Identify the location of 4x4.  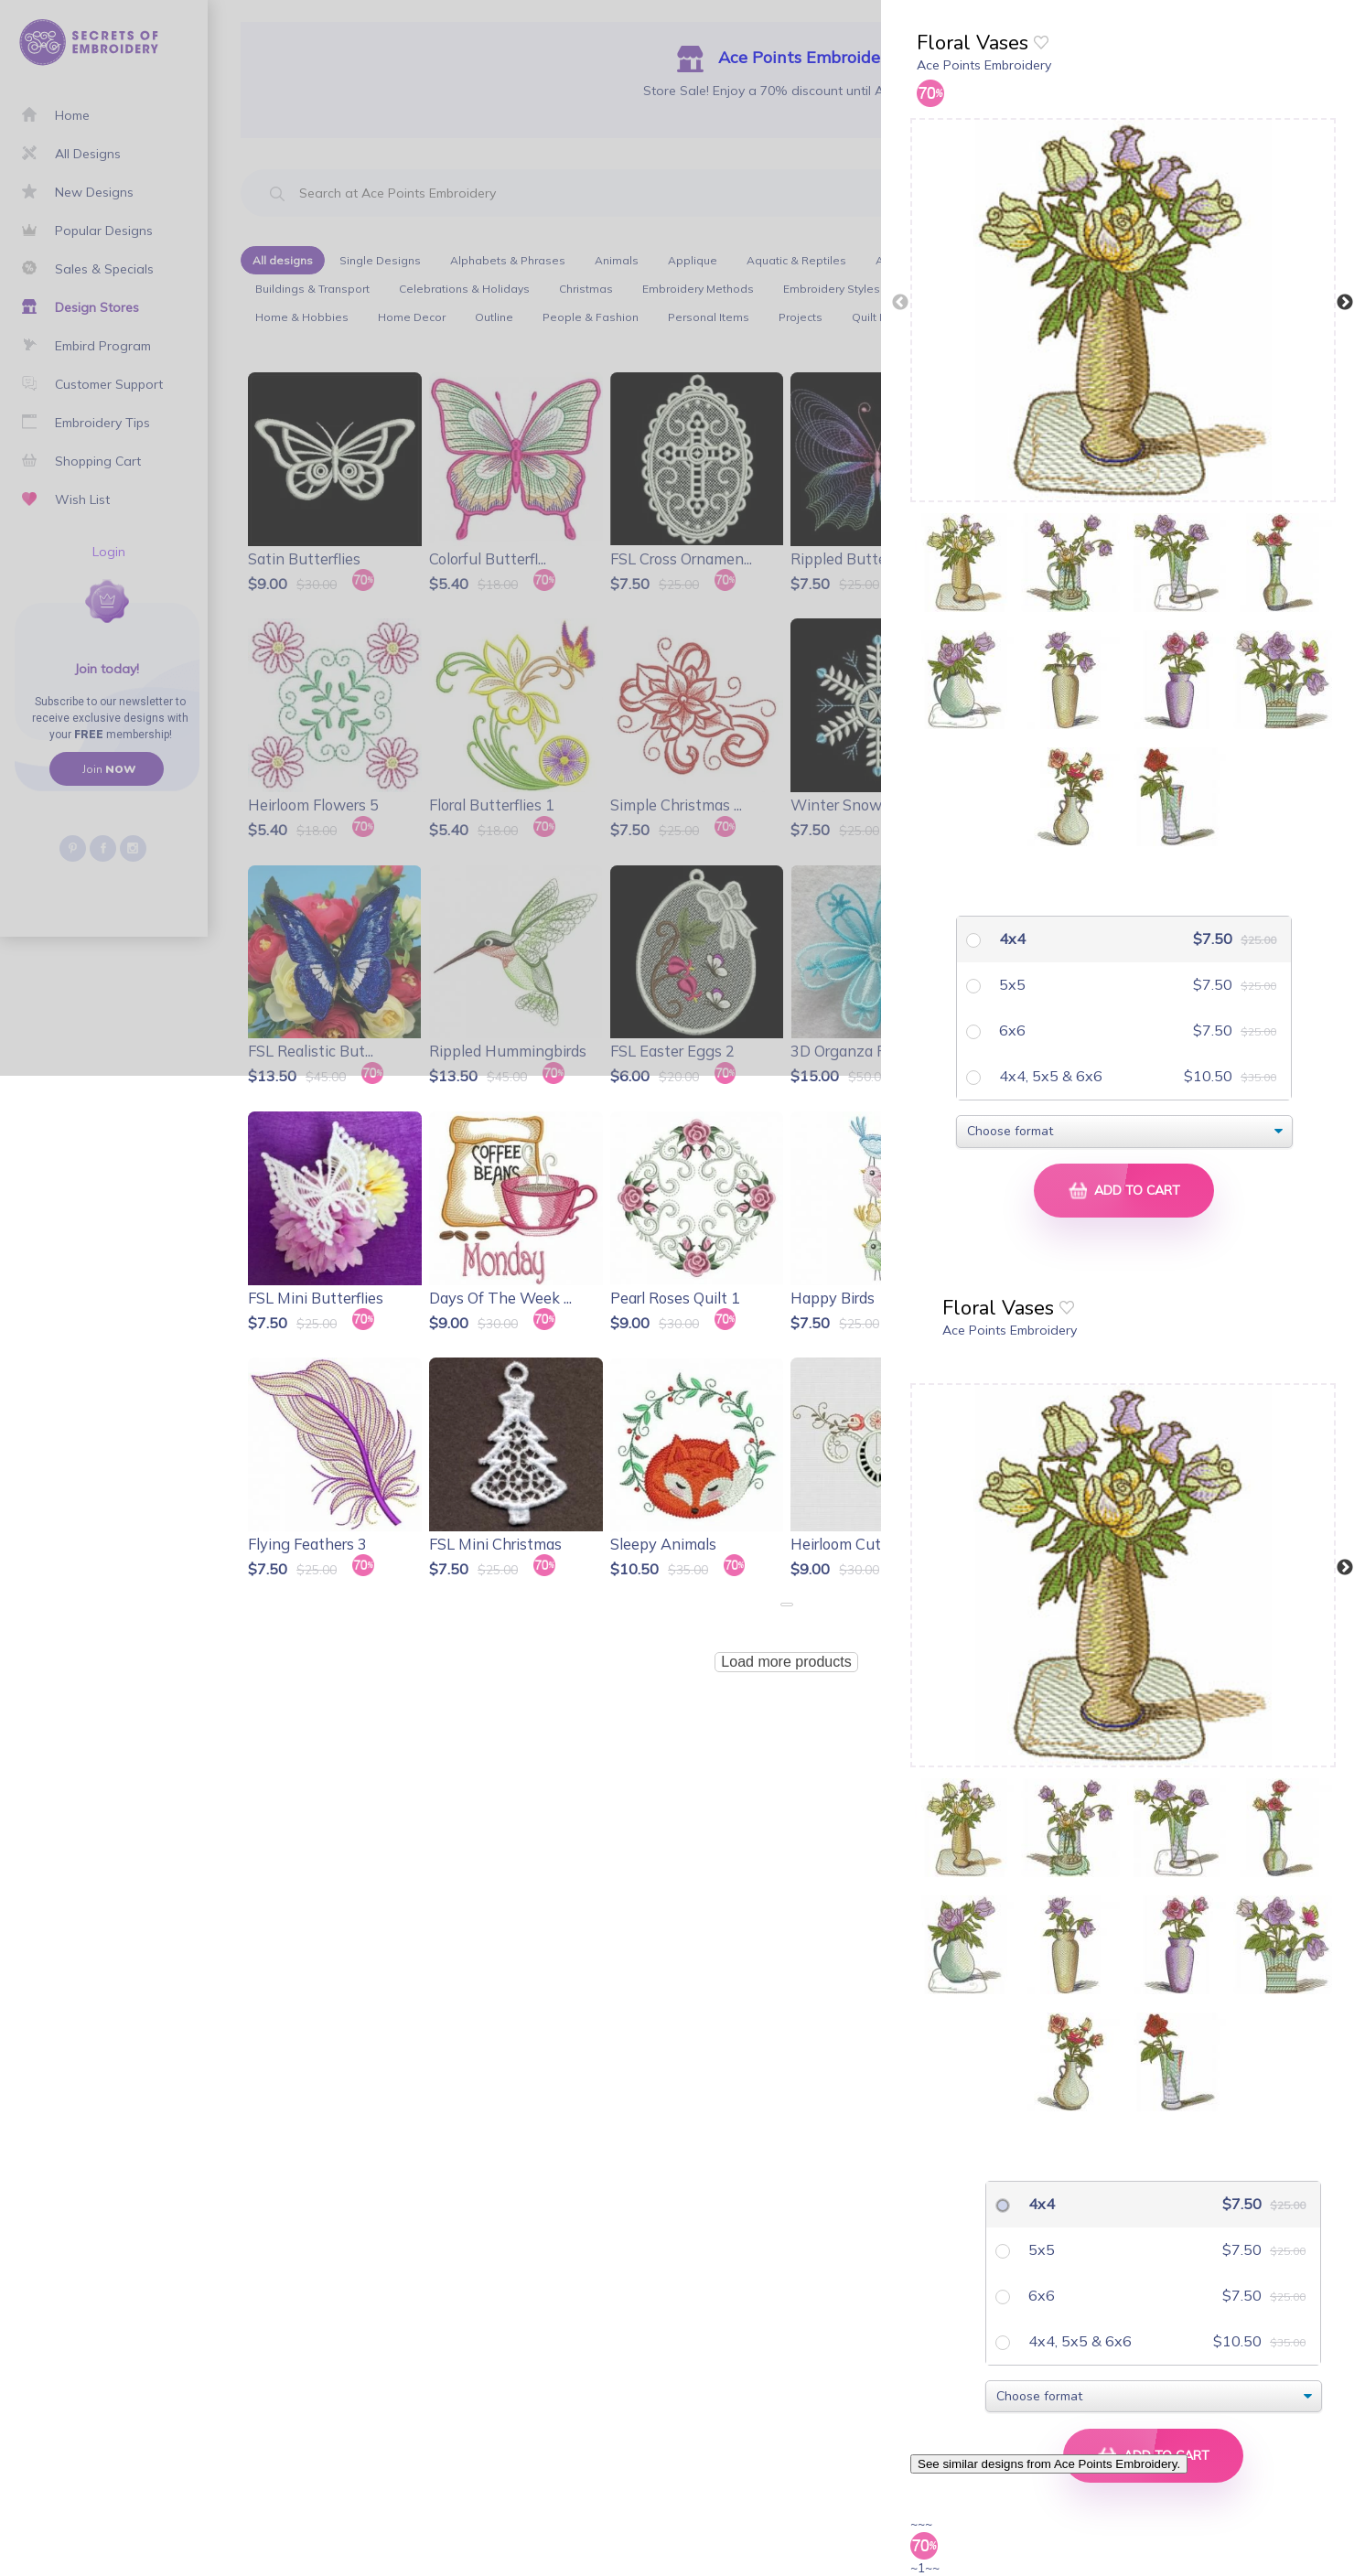
(1010, 938).